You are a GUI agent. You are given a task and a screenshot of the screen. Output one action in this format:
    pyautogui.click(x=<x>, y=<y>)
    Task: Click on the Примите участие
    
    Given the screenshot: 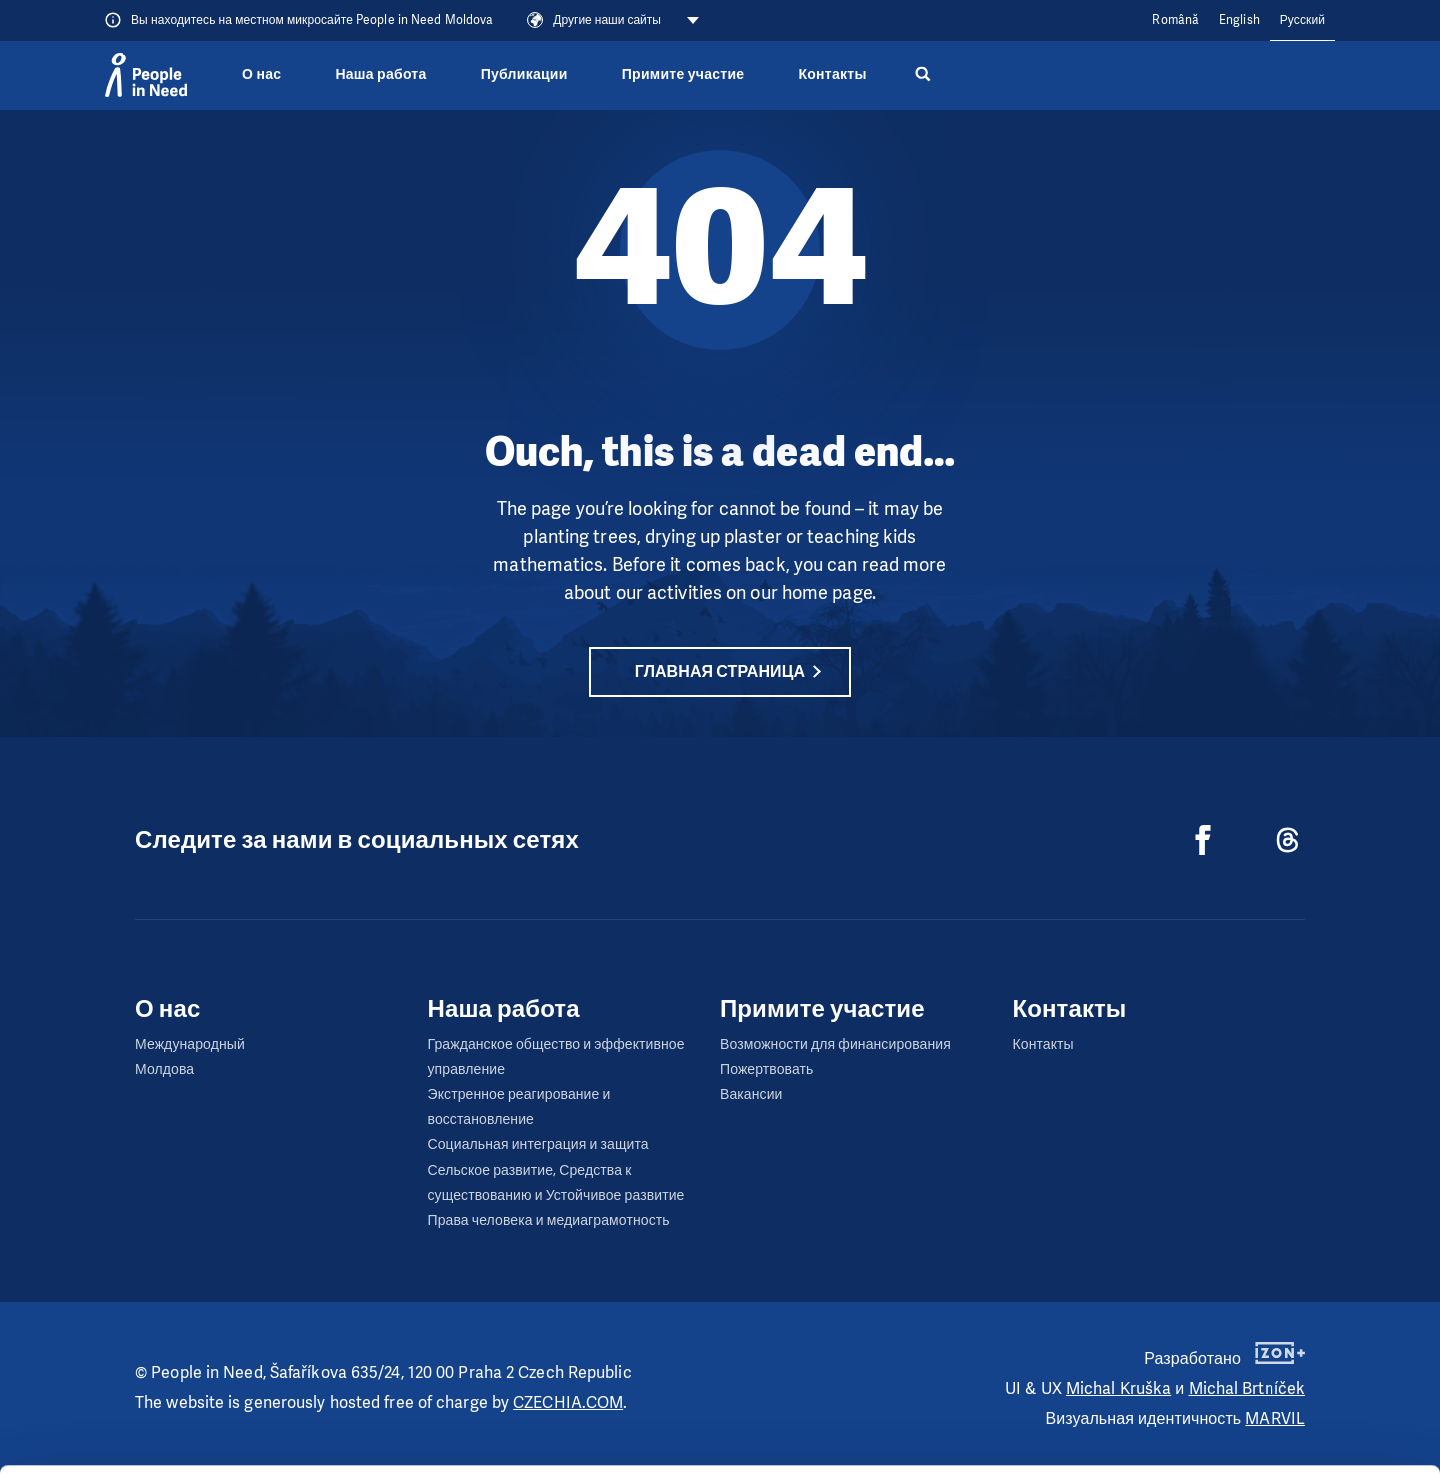 What is the action you would take?
    pyautogui.click(x=683, y=74)
    